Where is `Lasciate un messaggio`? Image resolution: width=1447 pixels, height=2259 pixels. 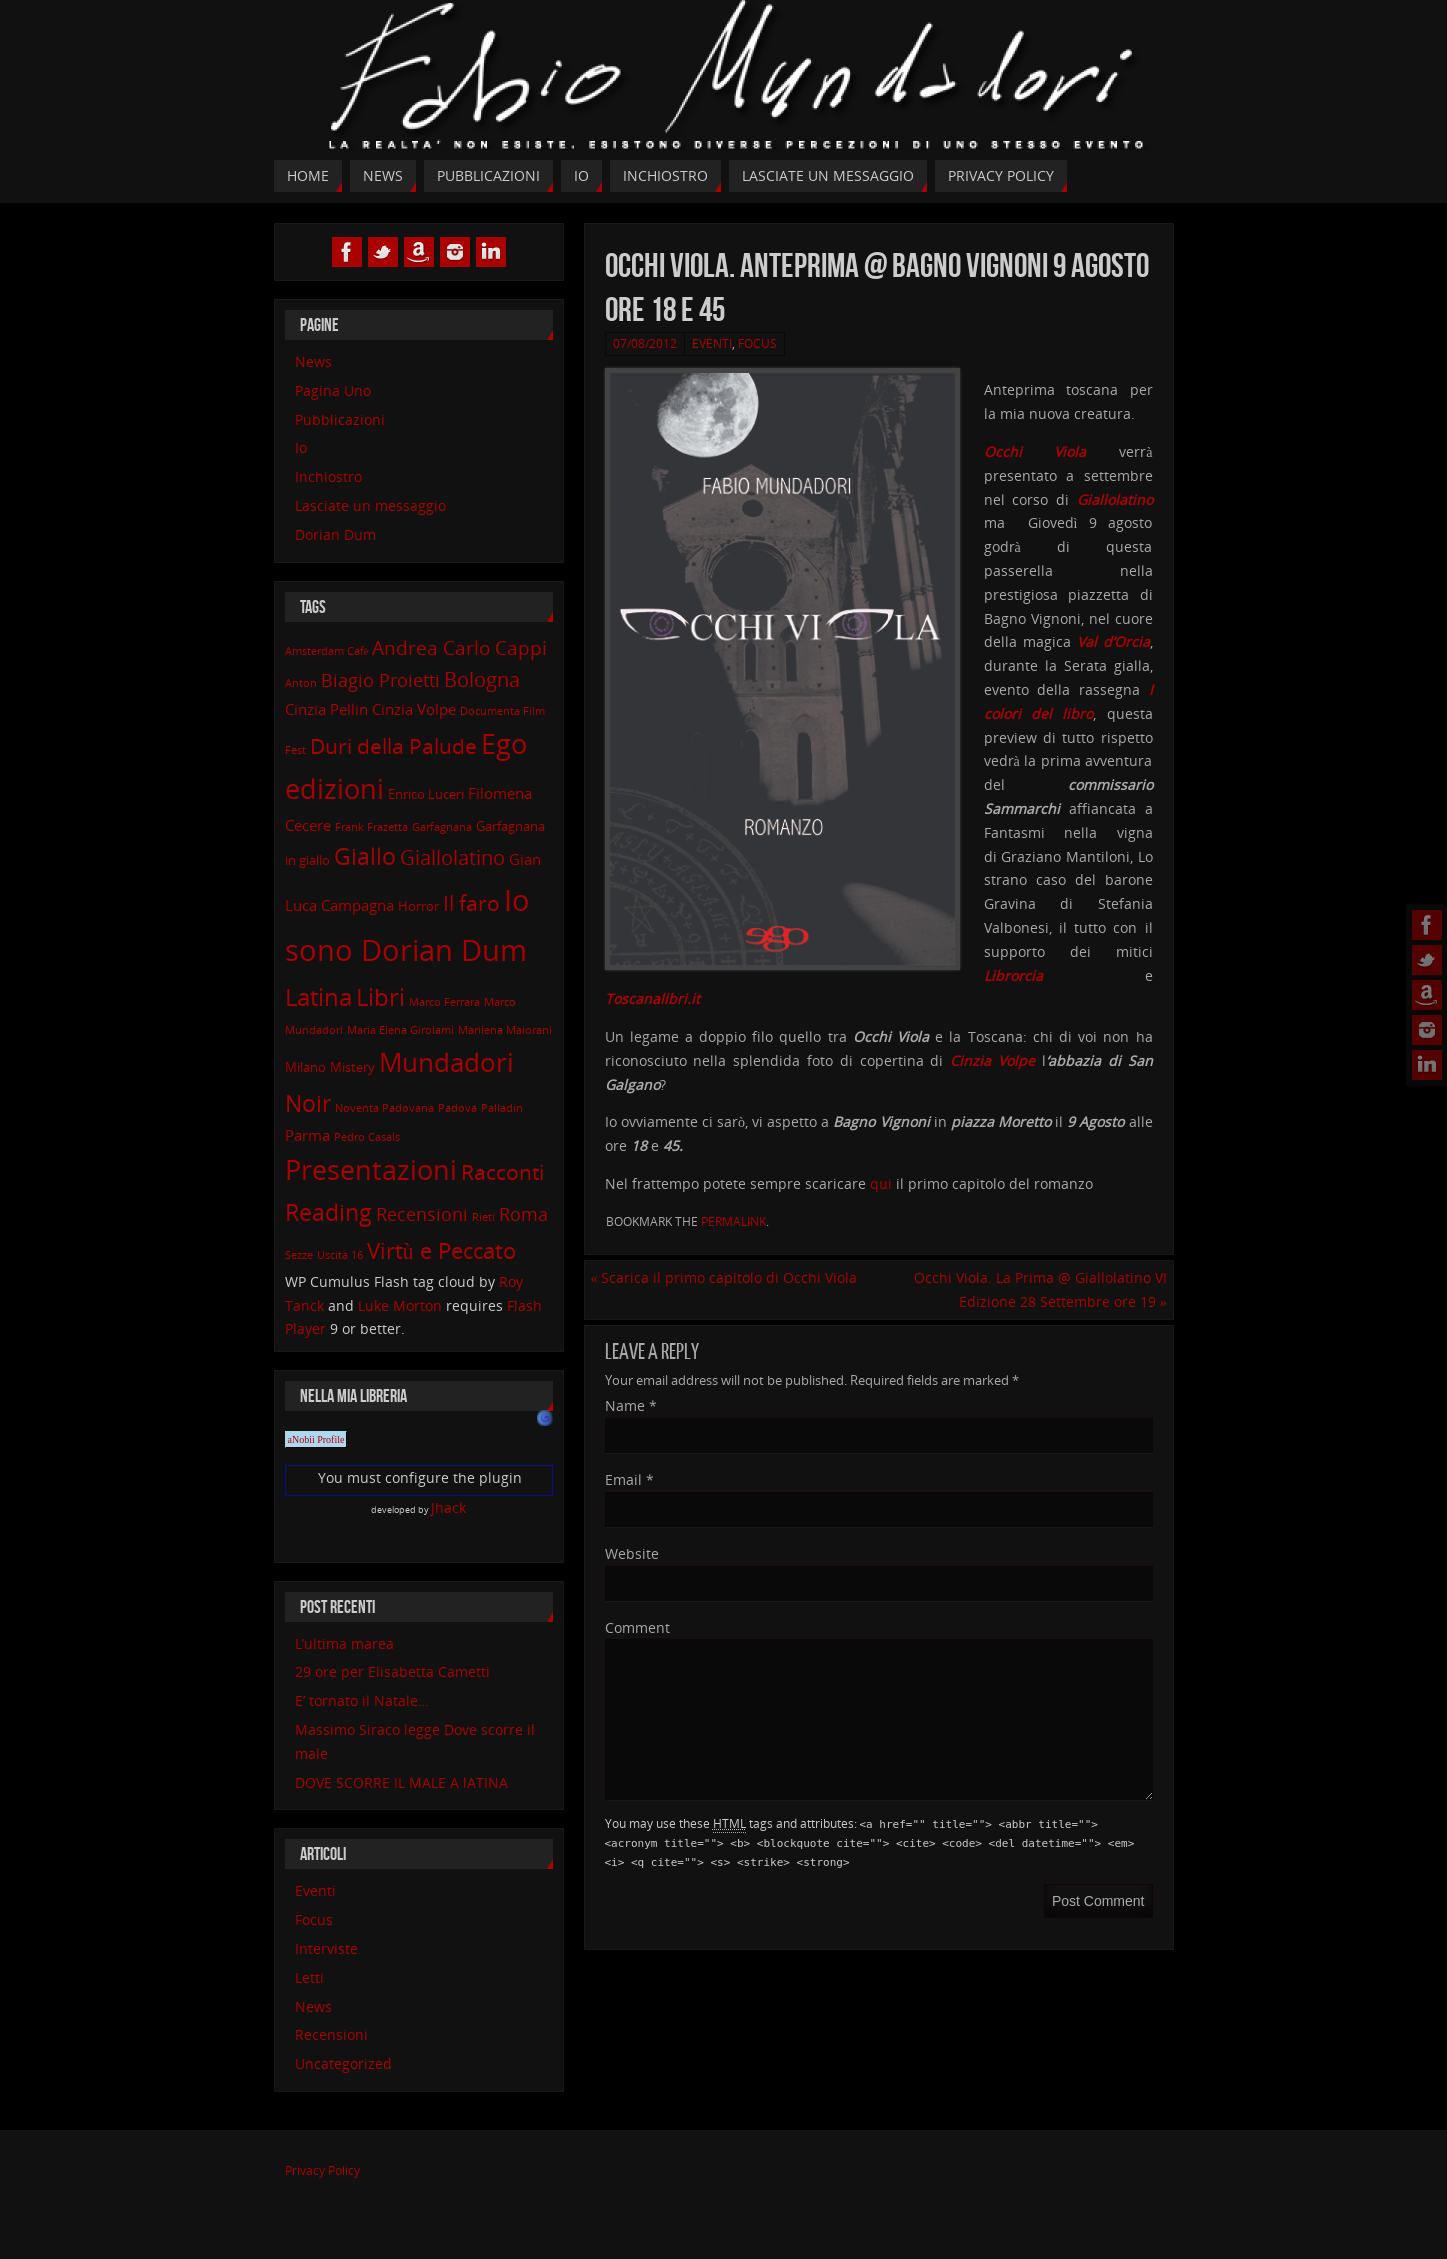 Lasciate un messaggio is located at coordinates (370, 505).